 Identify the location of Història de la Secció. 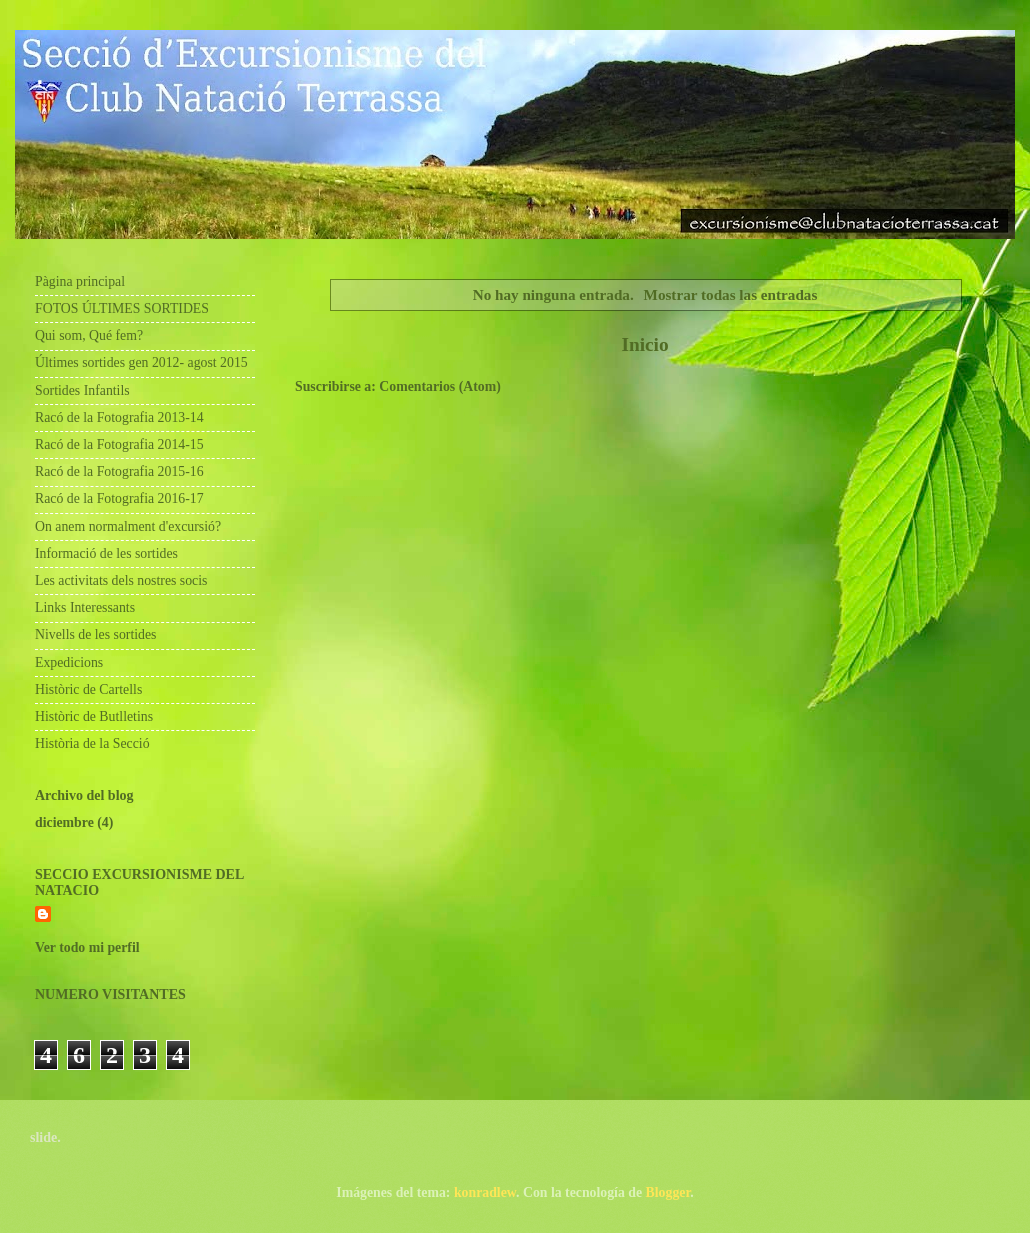
(92, 743).